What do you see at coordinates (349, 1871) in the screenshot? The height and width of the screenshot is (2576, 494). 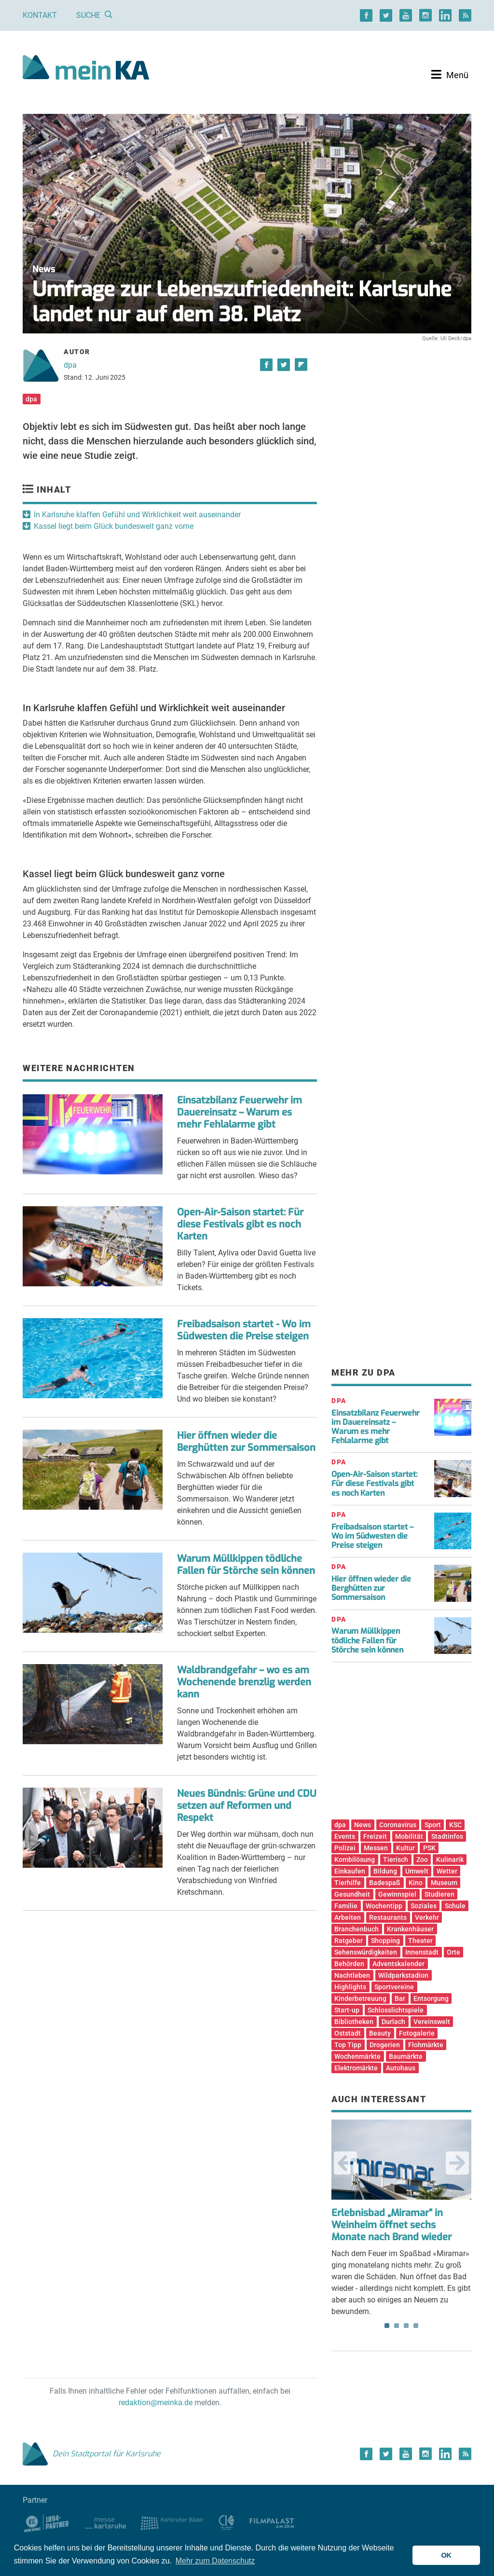 I see `Einkaufen` at bounding box center [349, 1871].